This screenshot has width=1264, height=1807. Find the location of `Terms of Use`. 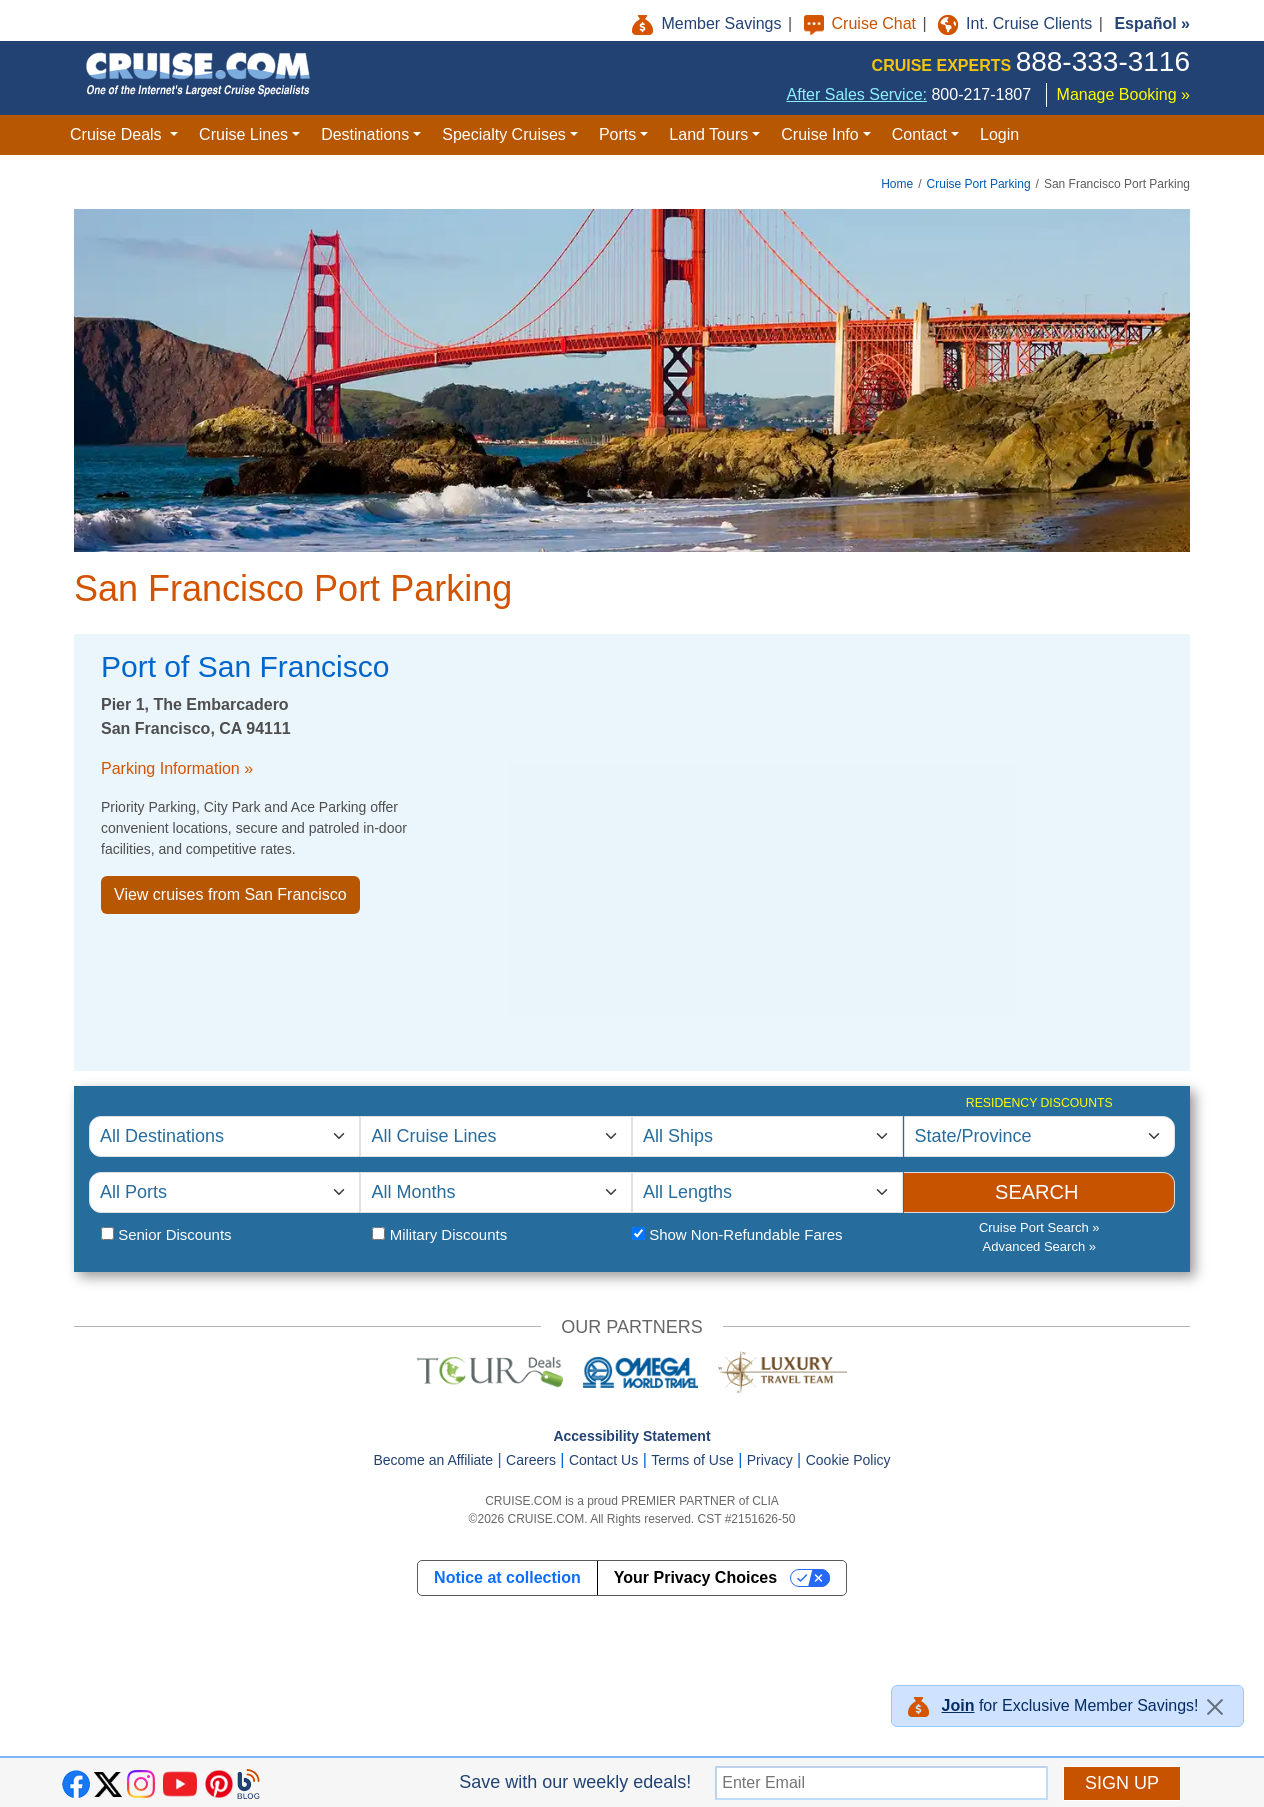

Terms of Use is located at coordinates (692, 1460).